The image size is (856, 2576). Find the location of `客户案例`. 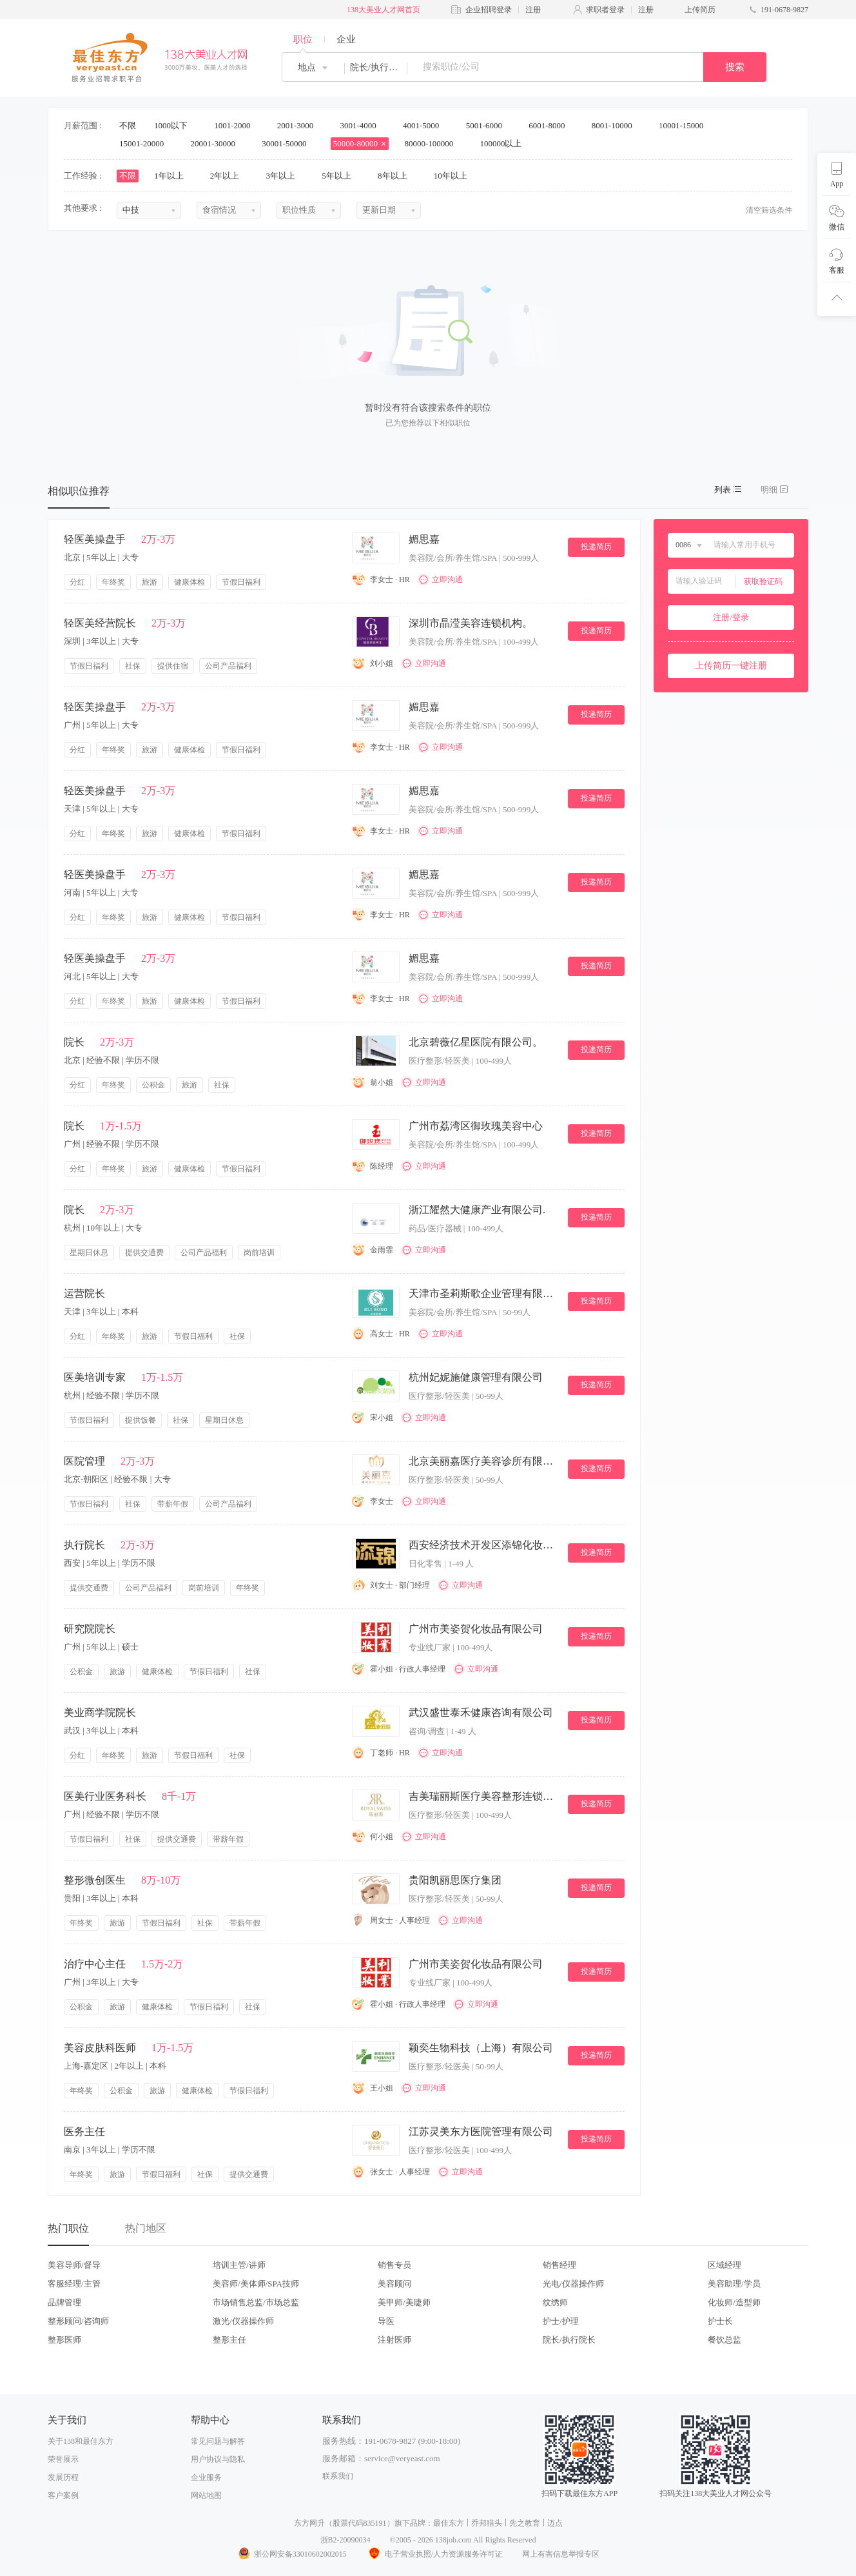

客户案例 is located at coordinates (63, 2495).